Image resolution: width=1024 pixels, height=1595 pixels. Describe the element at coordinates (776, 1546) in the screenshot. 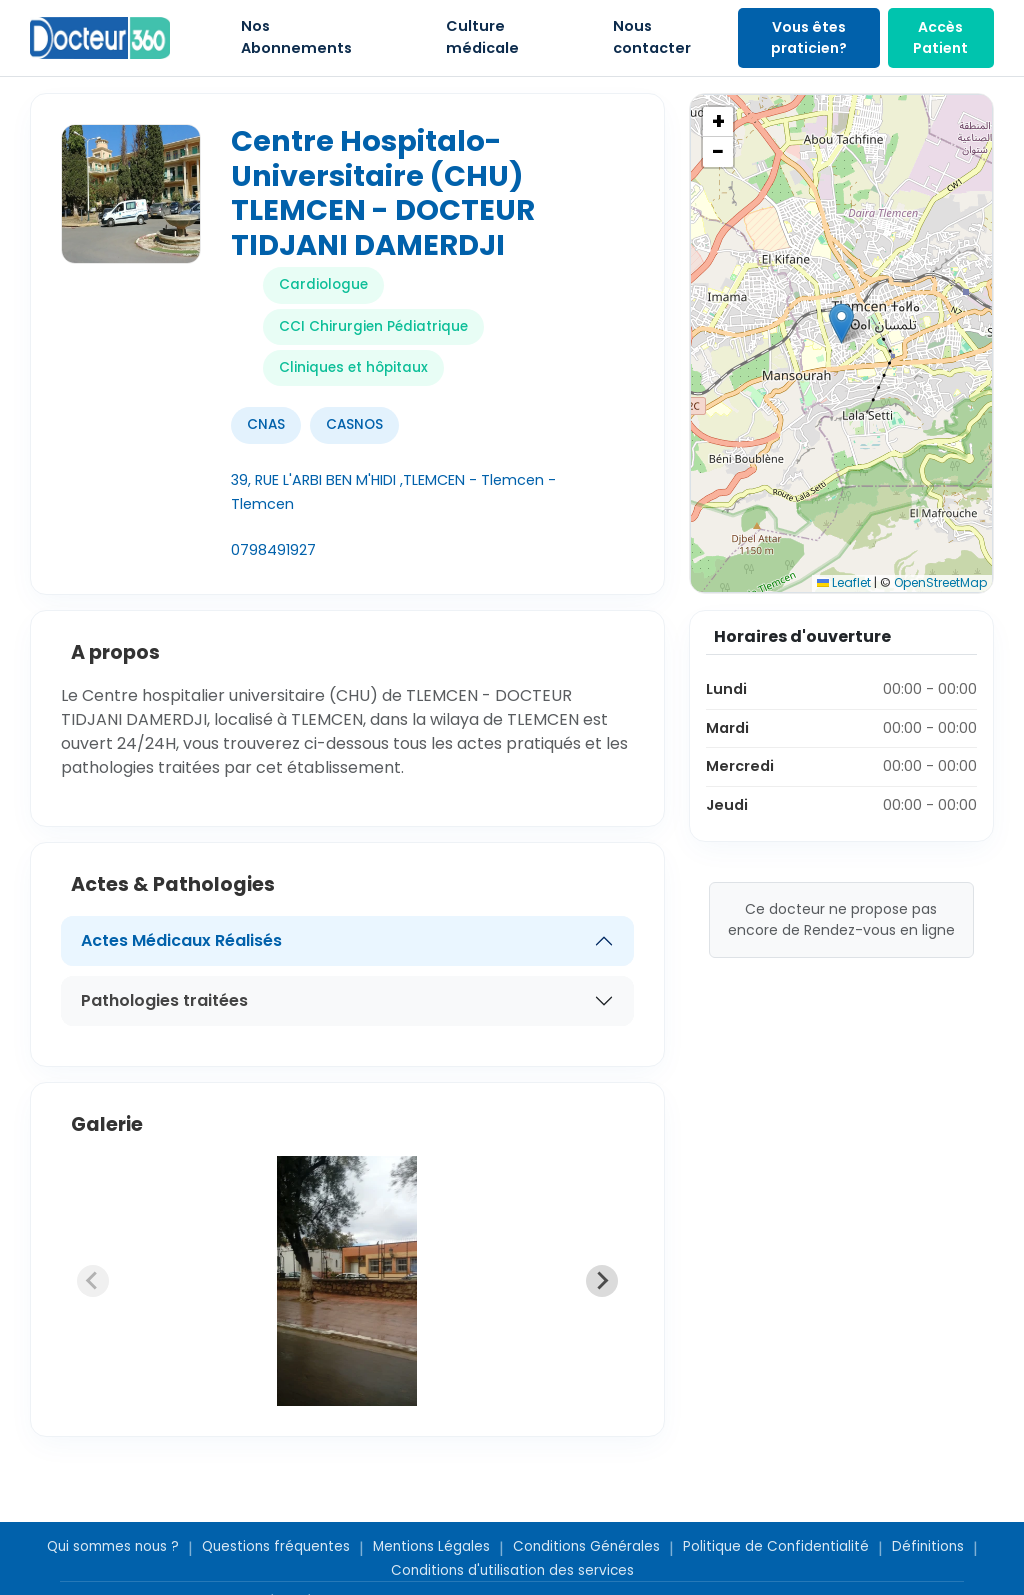

I see `Politique de Confidentialité` at that location.